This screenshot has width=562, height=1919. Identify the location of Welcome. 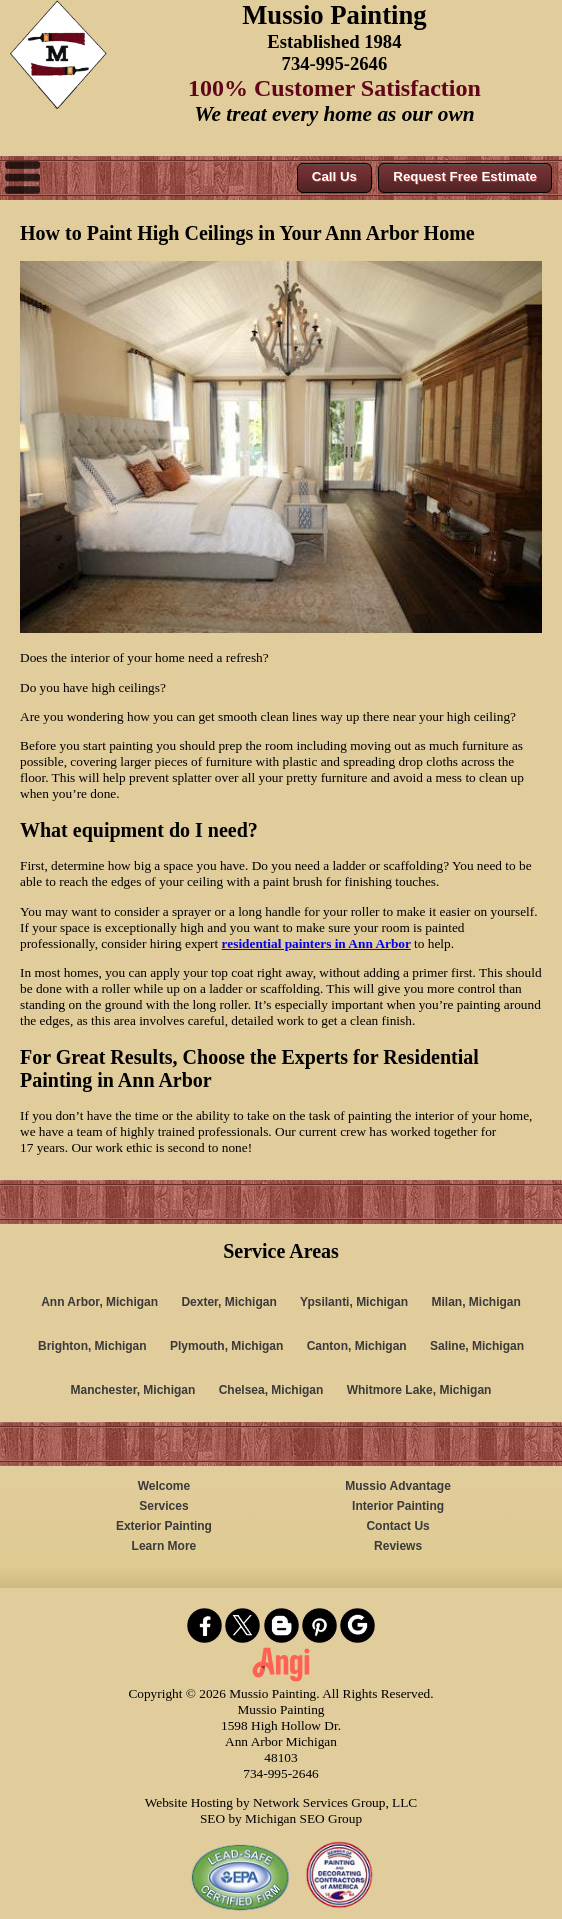
(164, 1486).